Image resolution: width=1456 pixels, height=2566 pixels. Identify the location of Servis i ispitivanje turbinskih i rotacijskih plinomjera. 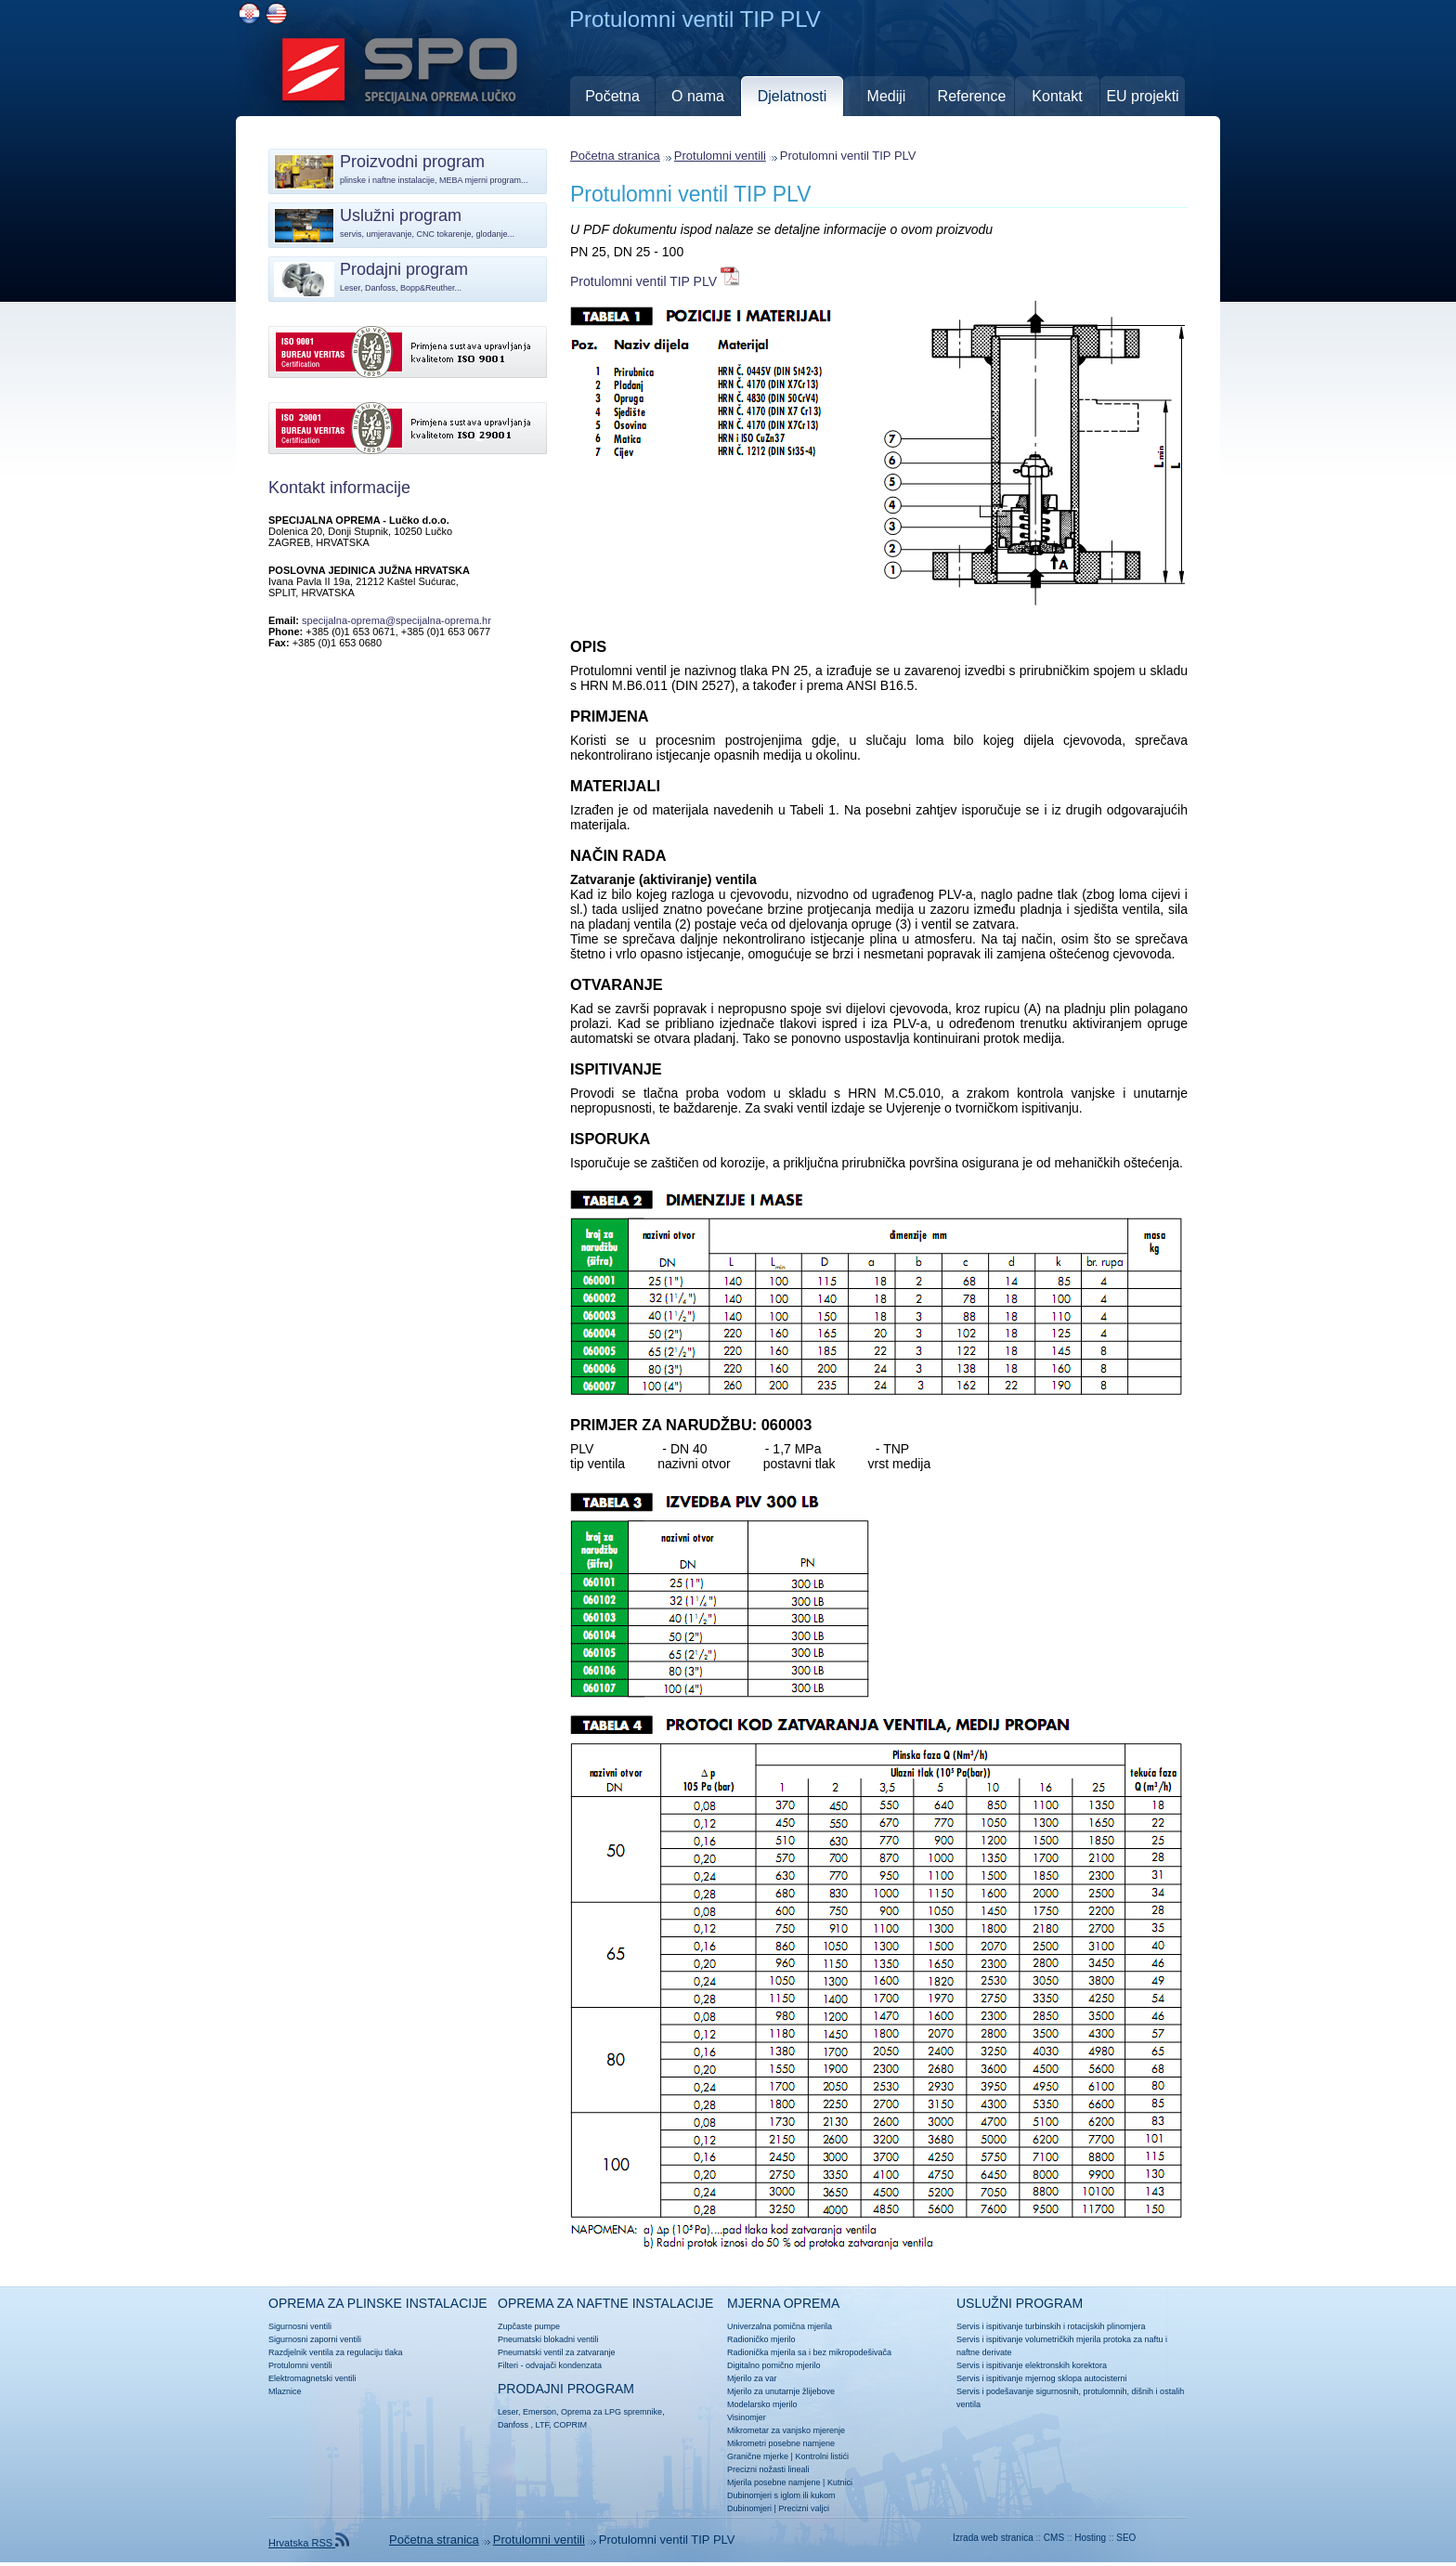
(1051, 2326).